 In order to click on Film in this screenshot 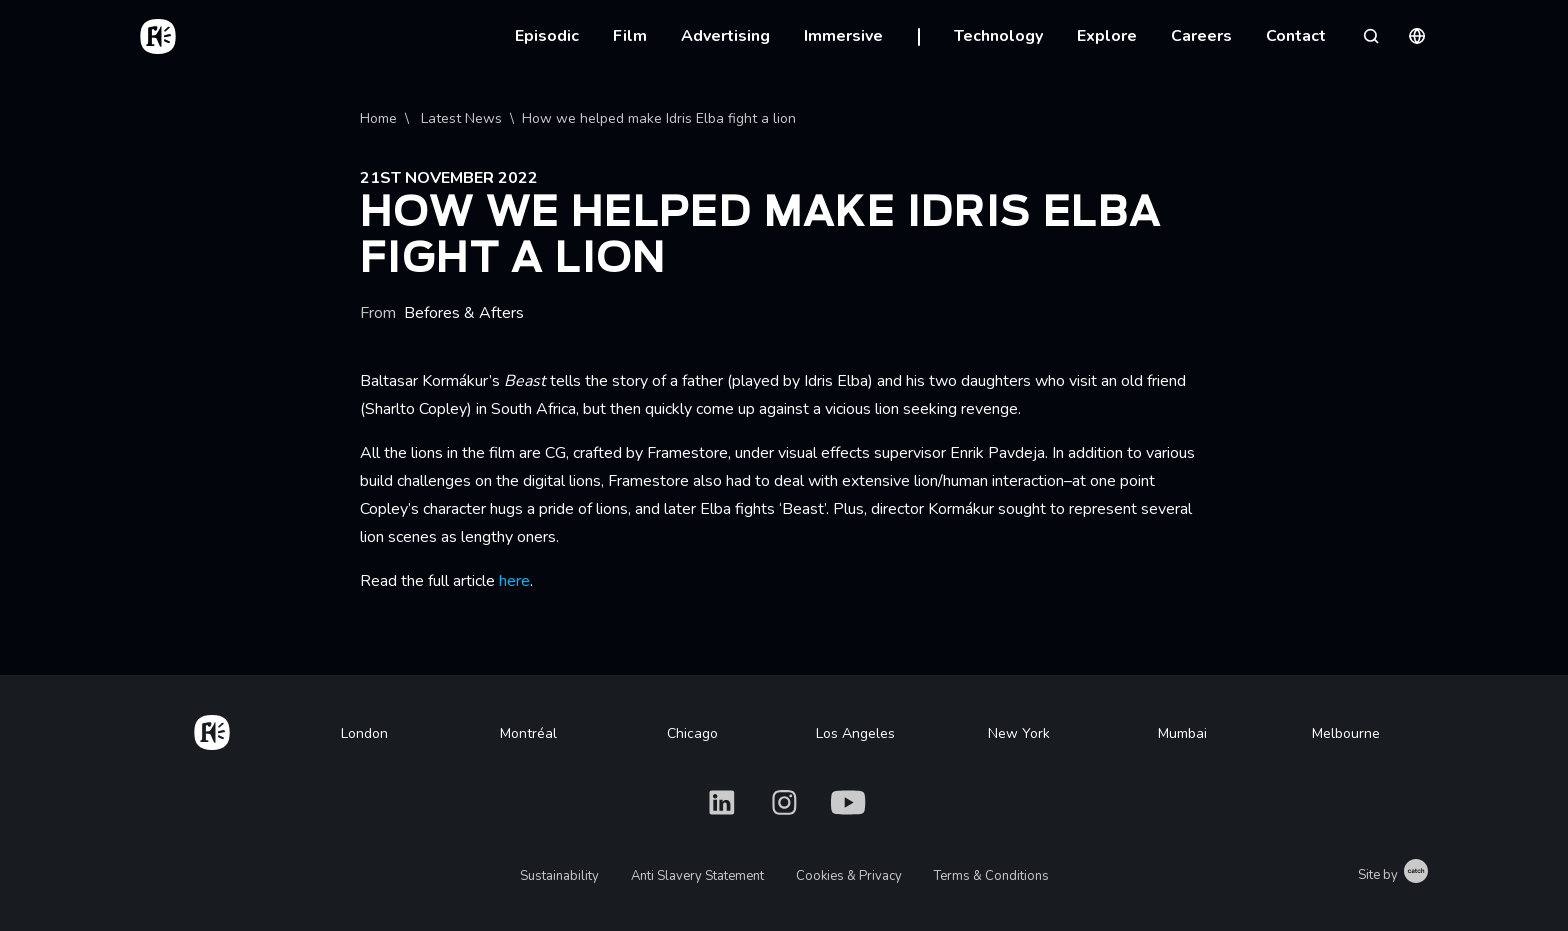, I will do `click(630, 36)`.